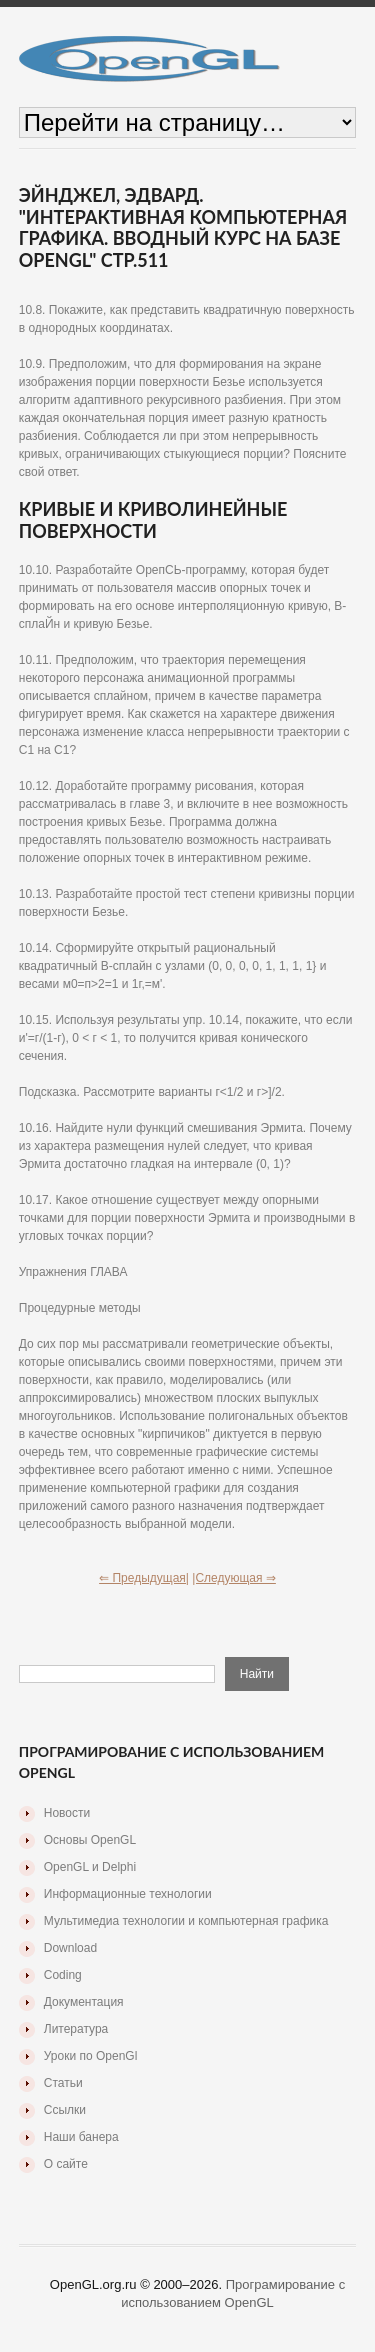 The height and width of the screenshot is (2352, 375). I want to click on Уроки по OpenGl, so click(91, 2056).